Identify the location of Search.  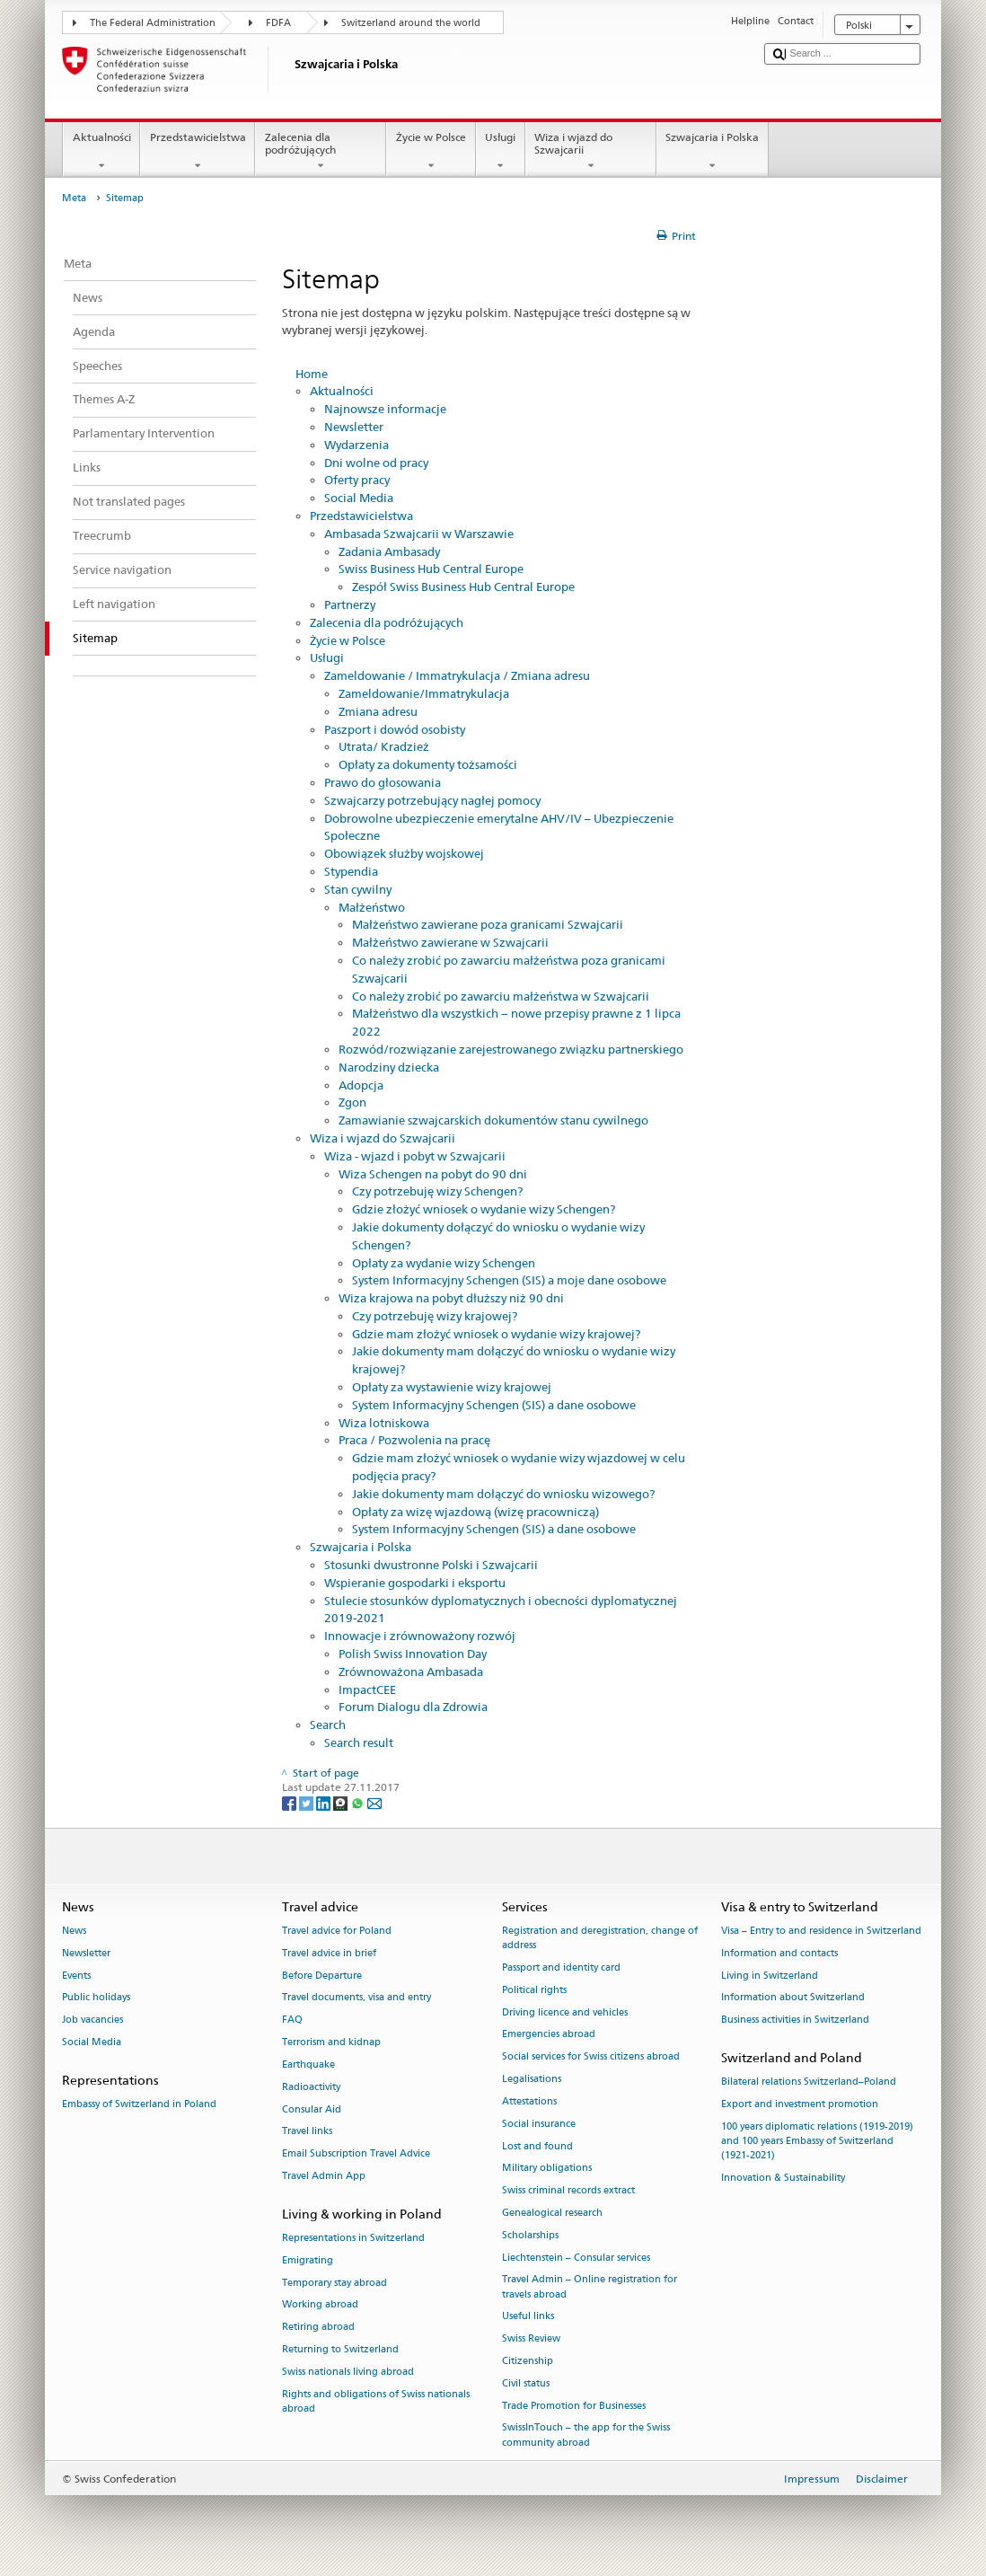
(328, 1724).